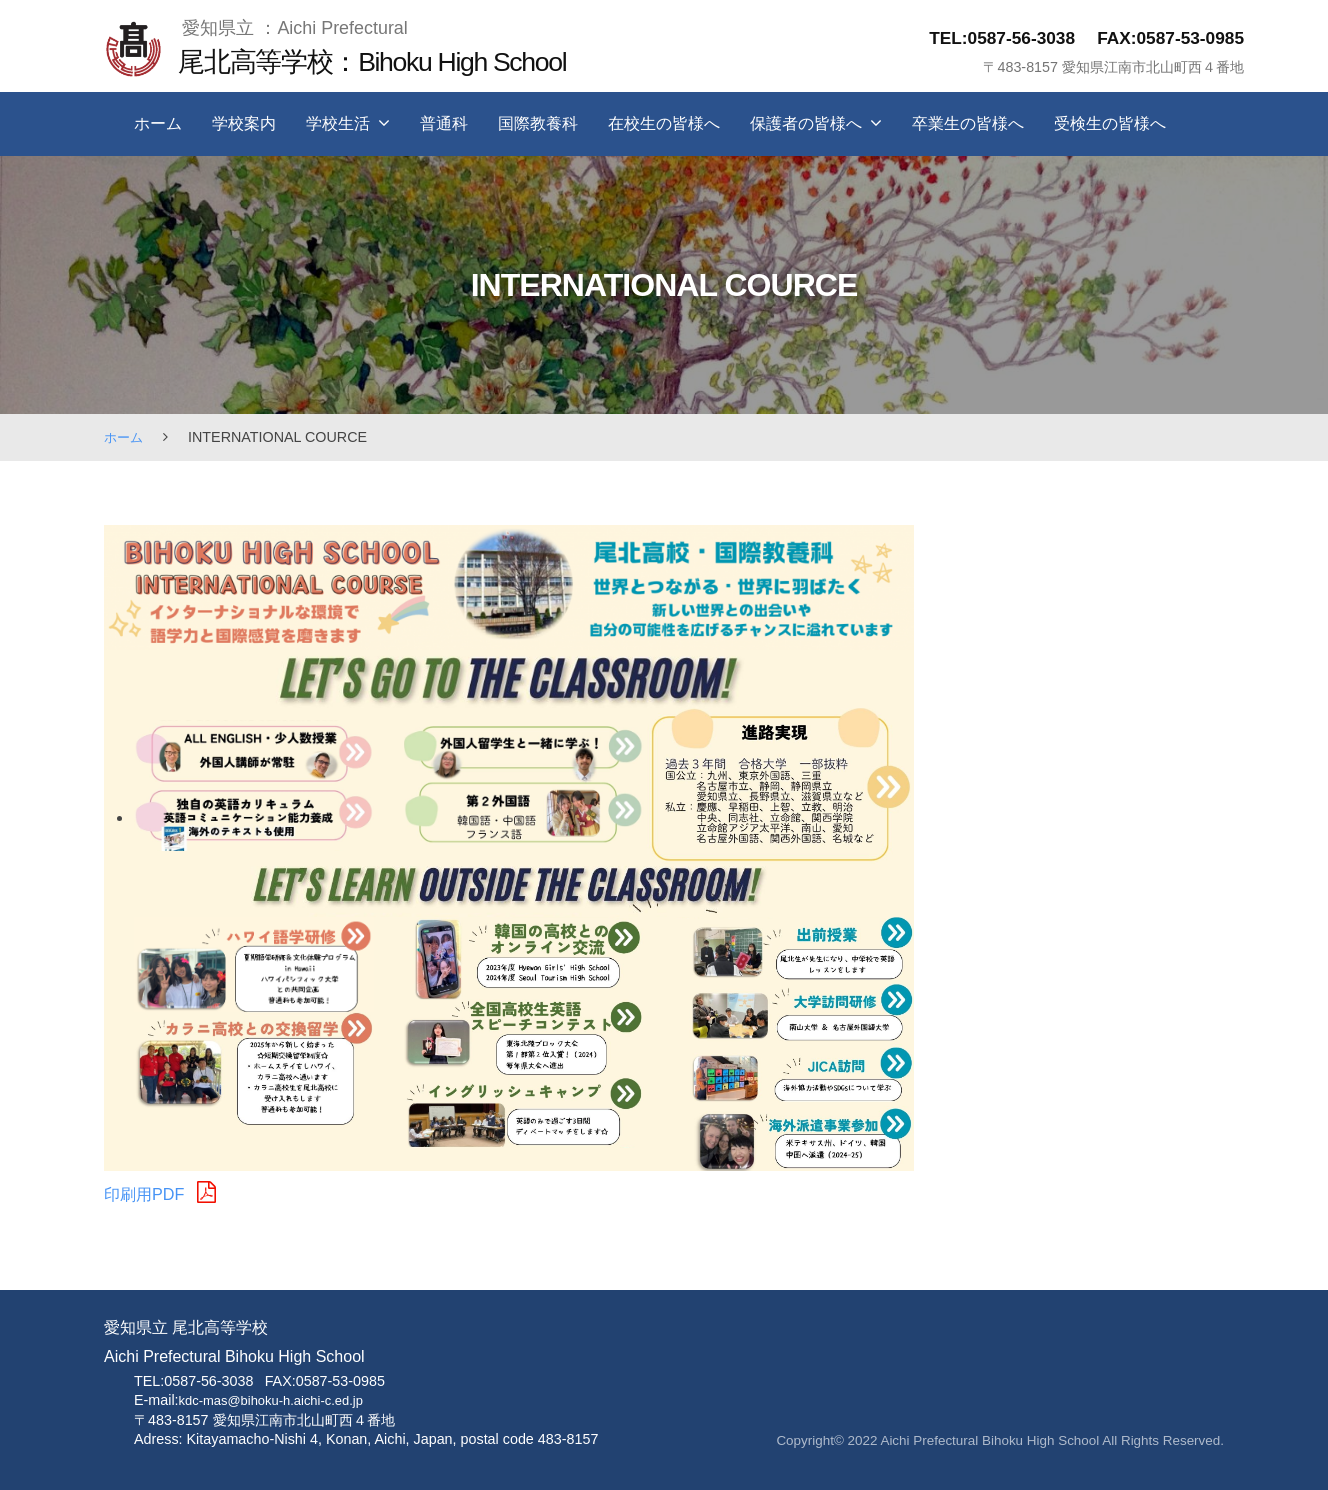 This screenshot has width=1328, height=1490. I want to click on 保護者の皆様へ, so click(806, 123).